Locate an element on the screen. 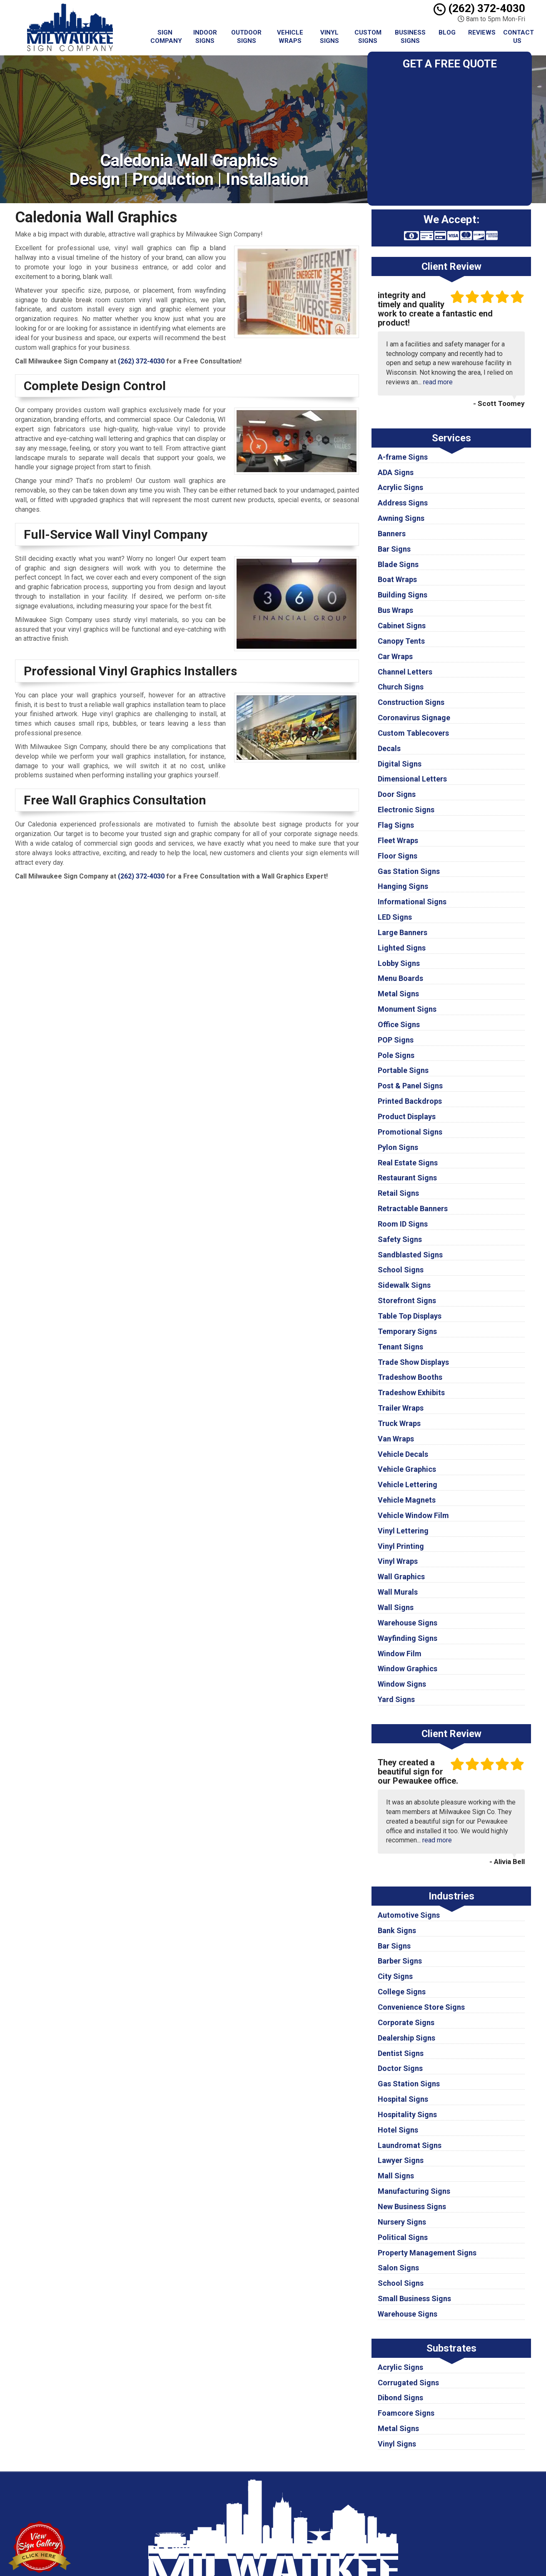 This screenshot has width=546, height=2576. ADA Signs is located at coordinates (396, 472).